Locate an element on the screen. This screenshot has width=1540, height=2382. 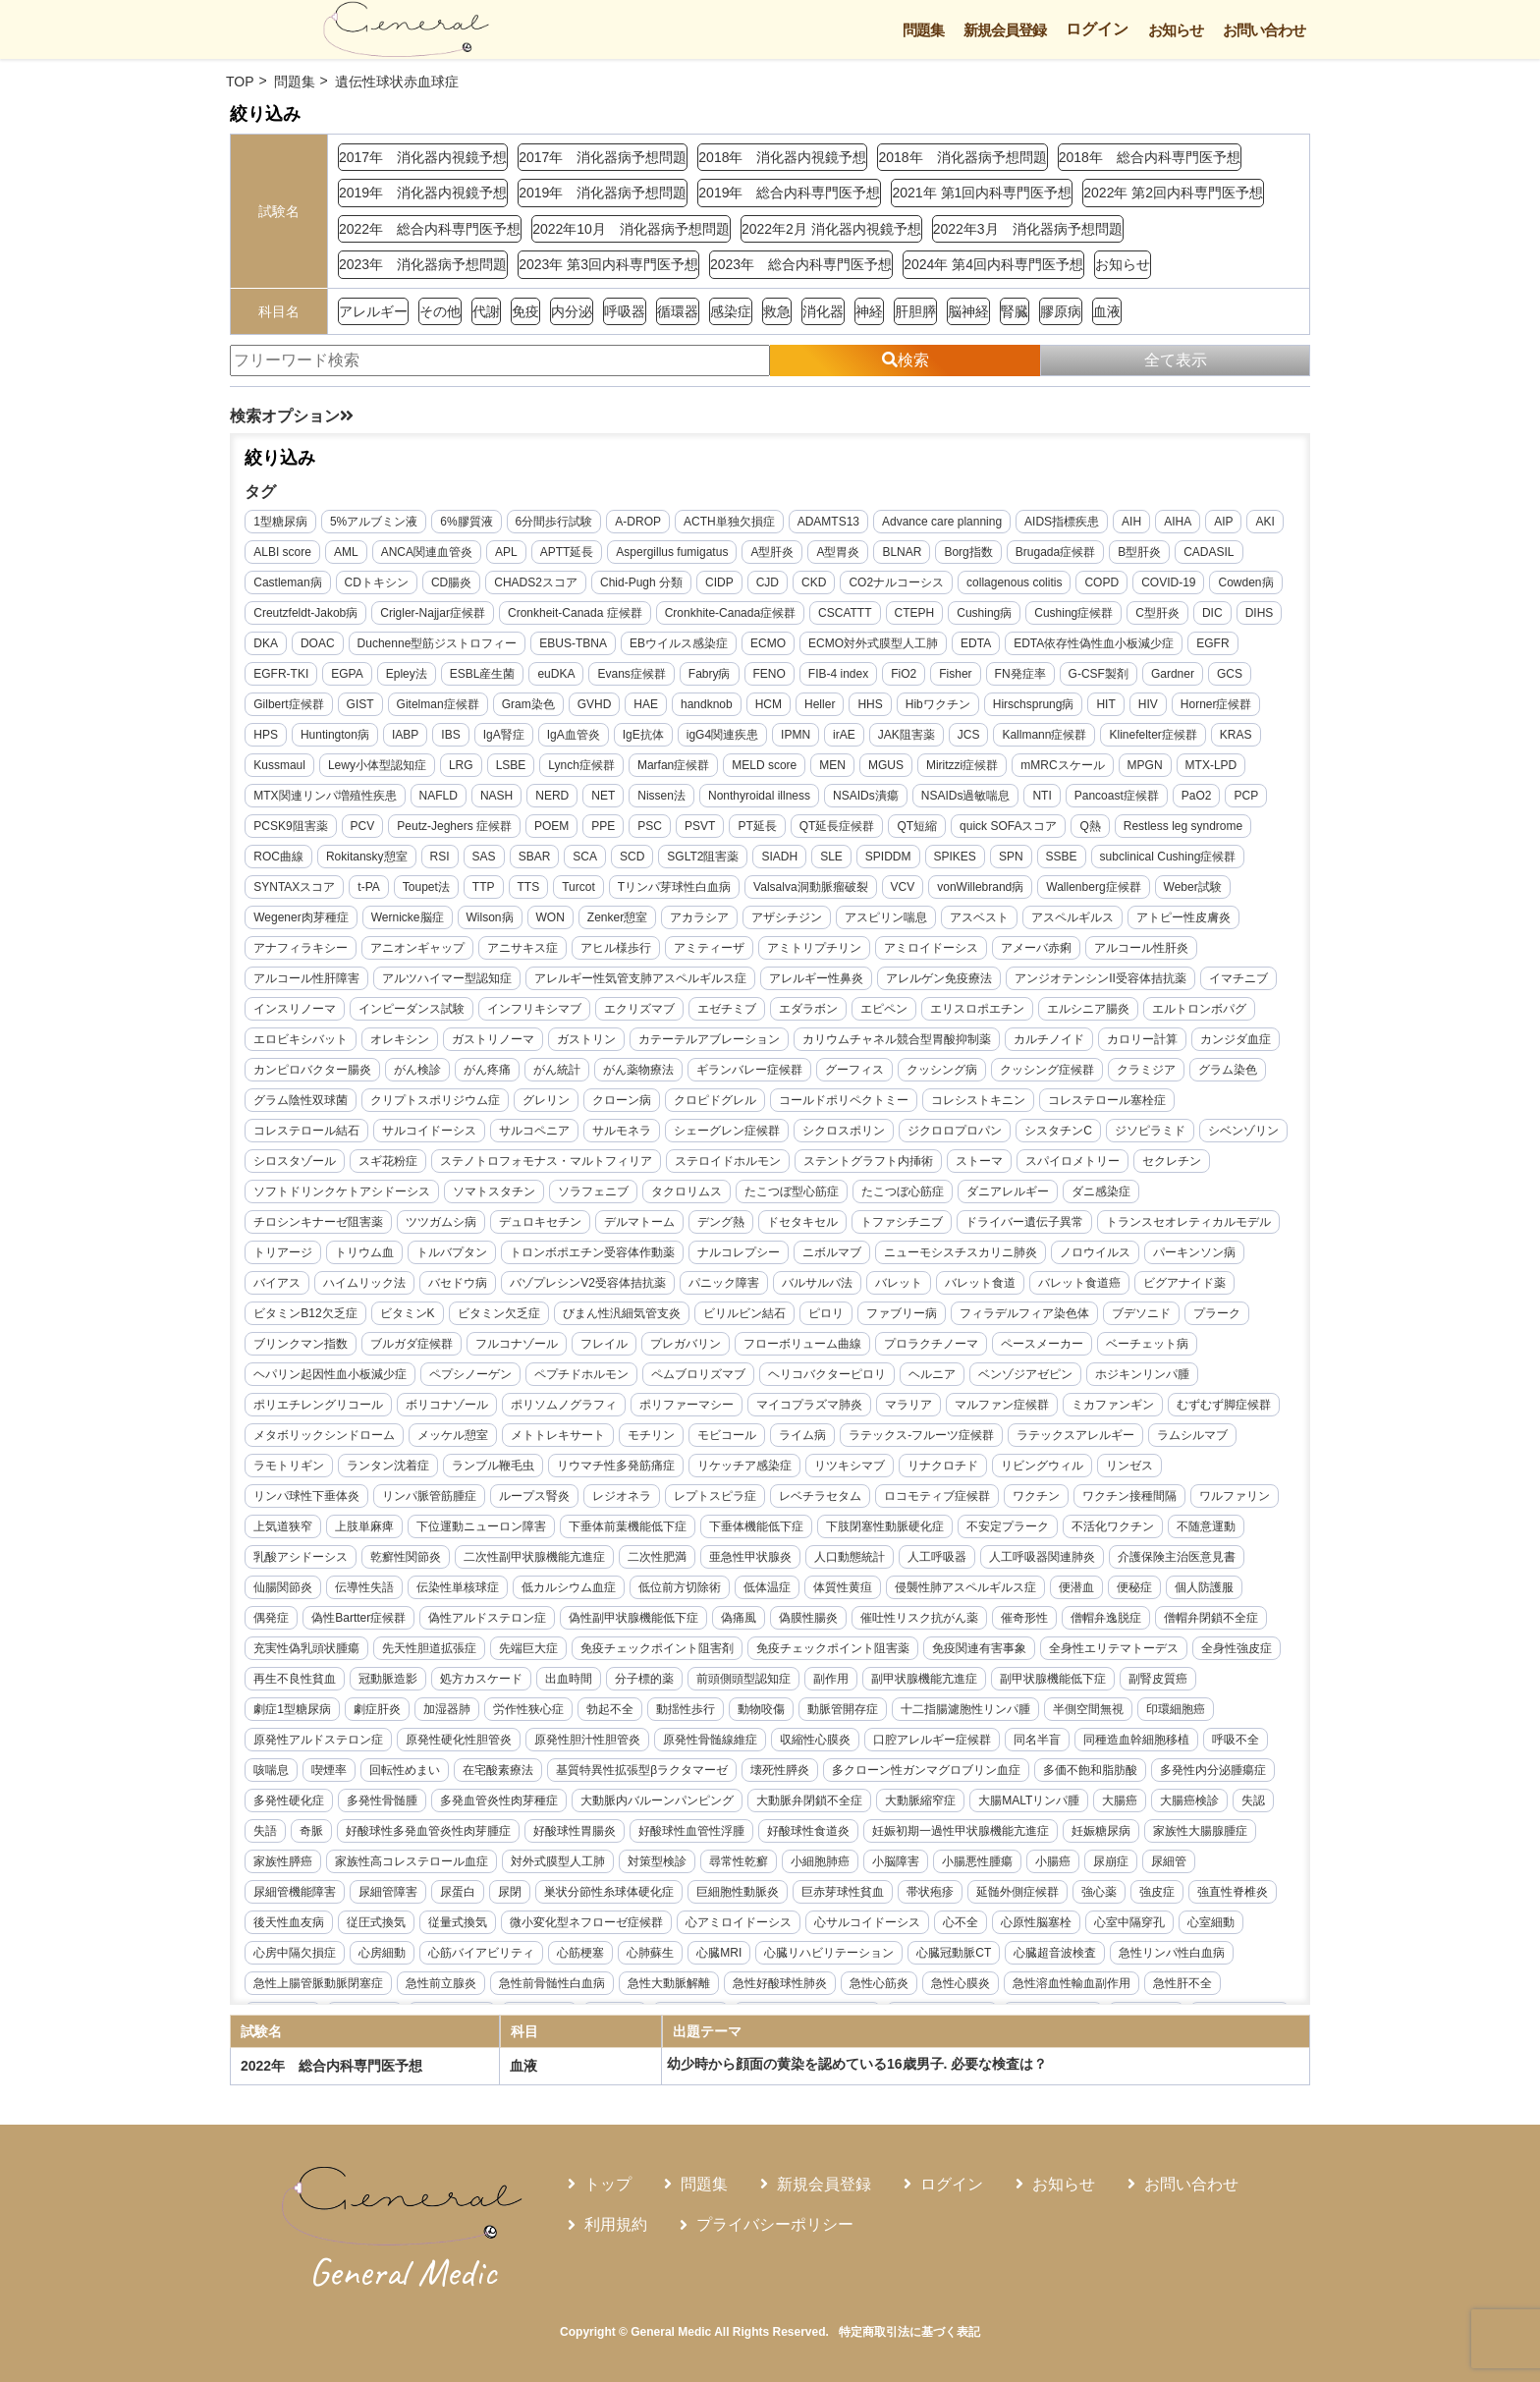
前頭側頭型認知症 is located at coordinates (843, 1715).